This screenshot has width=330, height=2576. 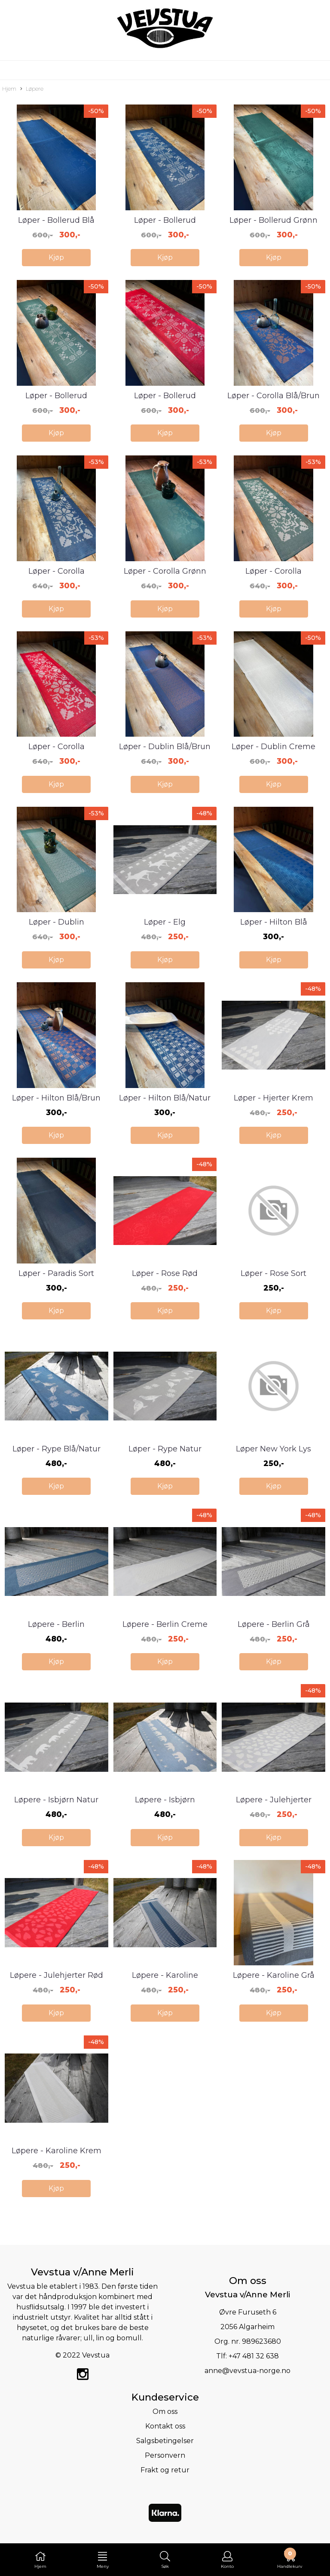 What do you see at coordinates (165, 746) in the screenshot?
I see `Løper - Dublin Blå/Brun` at bounding box center [165, 746].